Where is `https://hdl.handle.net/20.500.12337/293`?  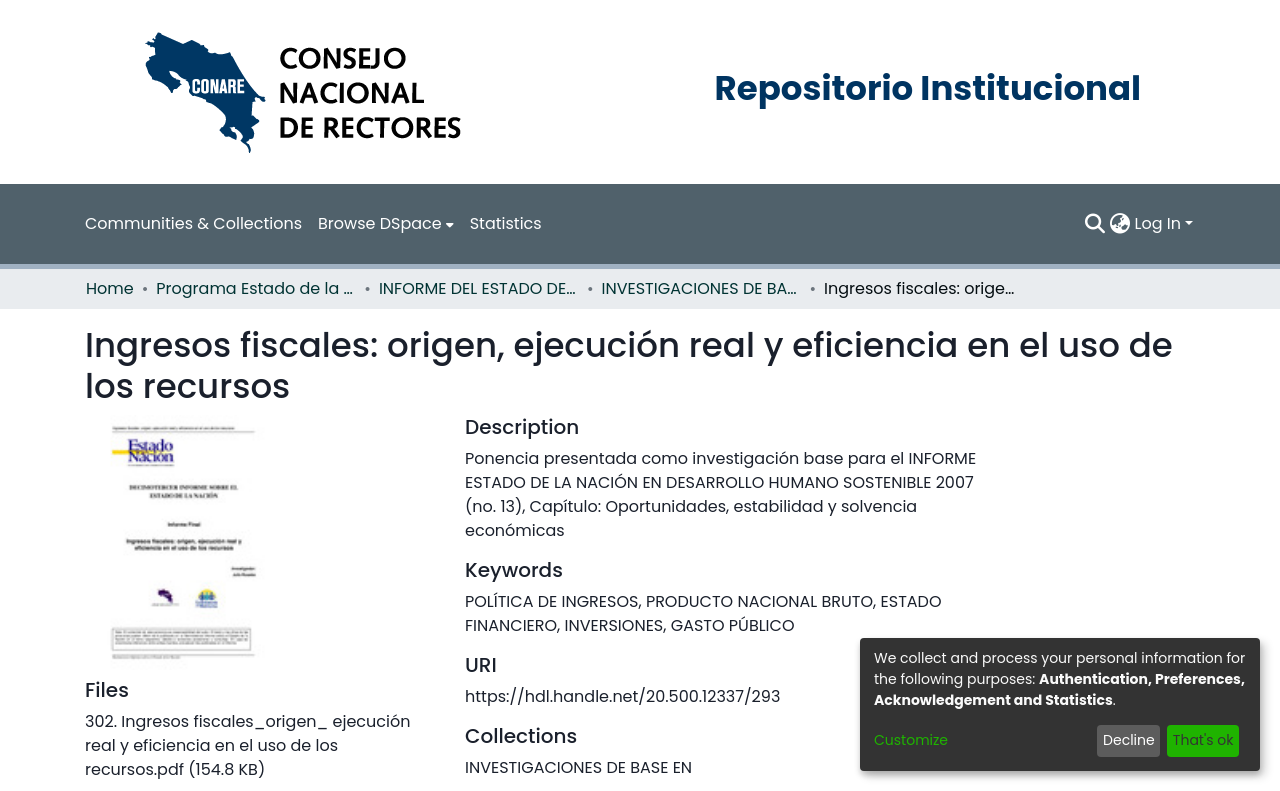 https://hdl.handle.net/20.500.12337/293 is located at coordinates (622, 696).